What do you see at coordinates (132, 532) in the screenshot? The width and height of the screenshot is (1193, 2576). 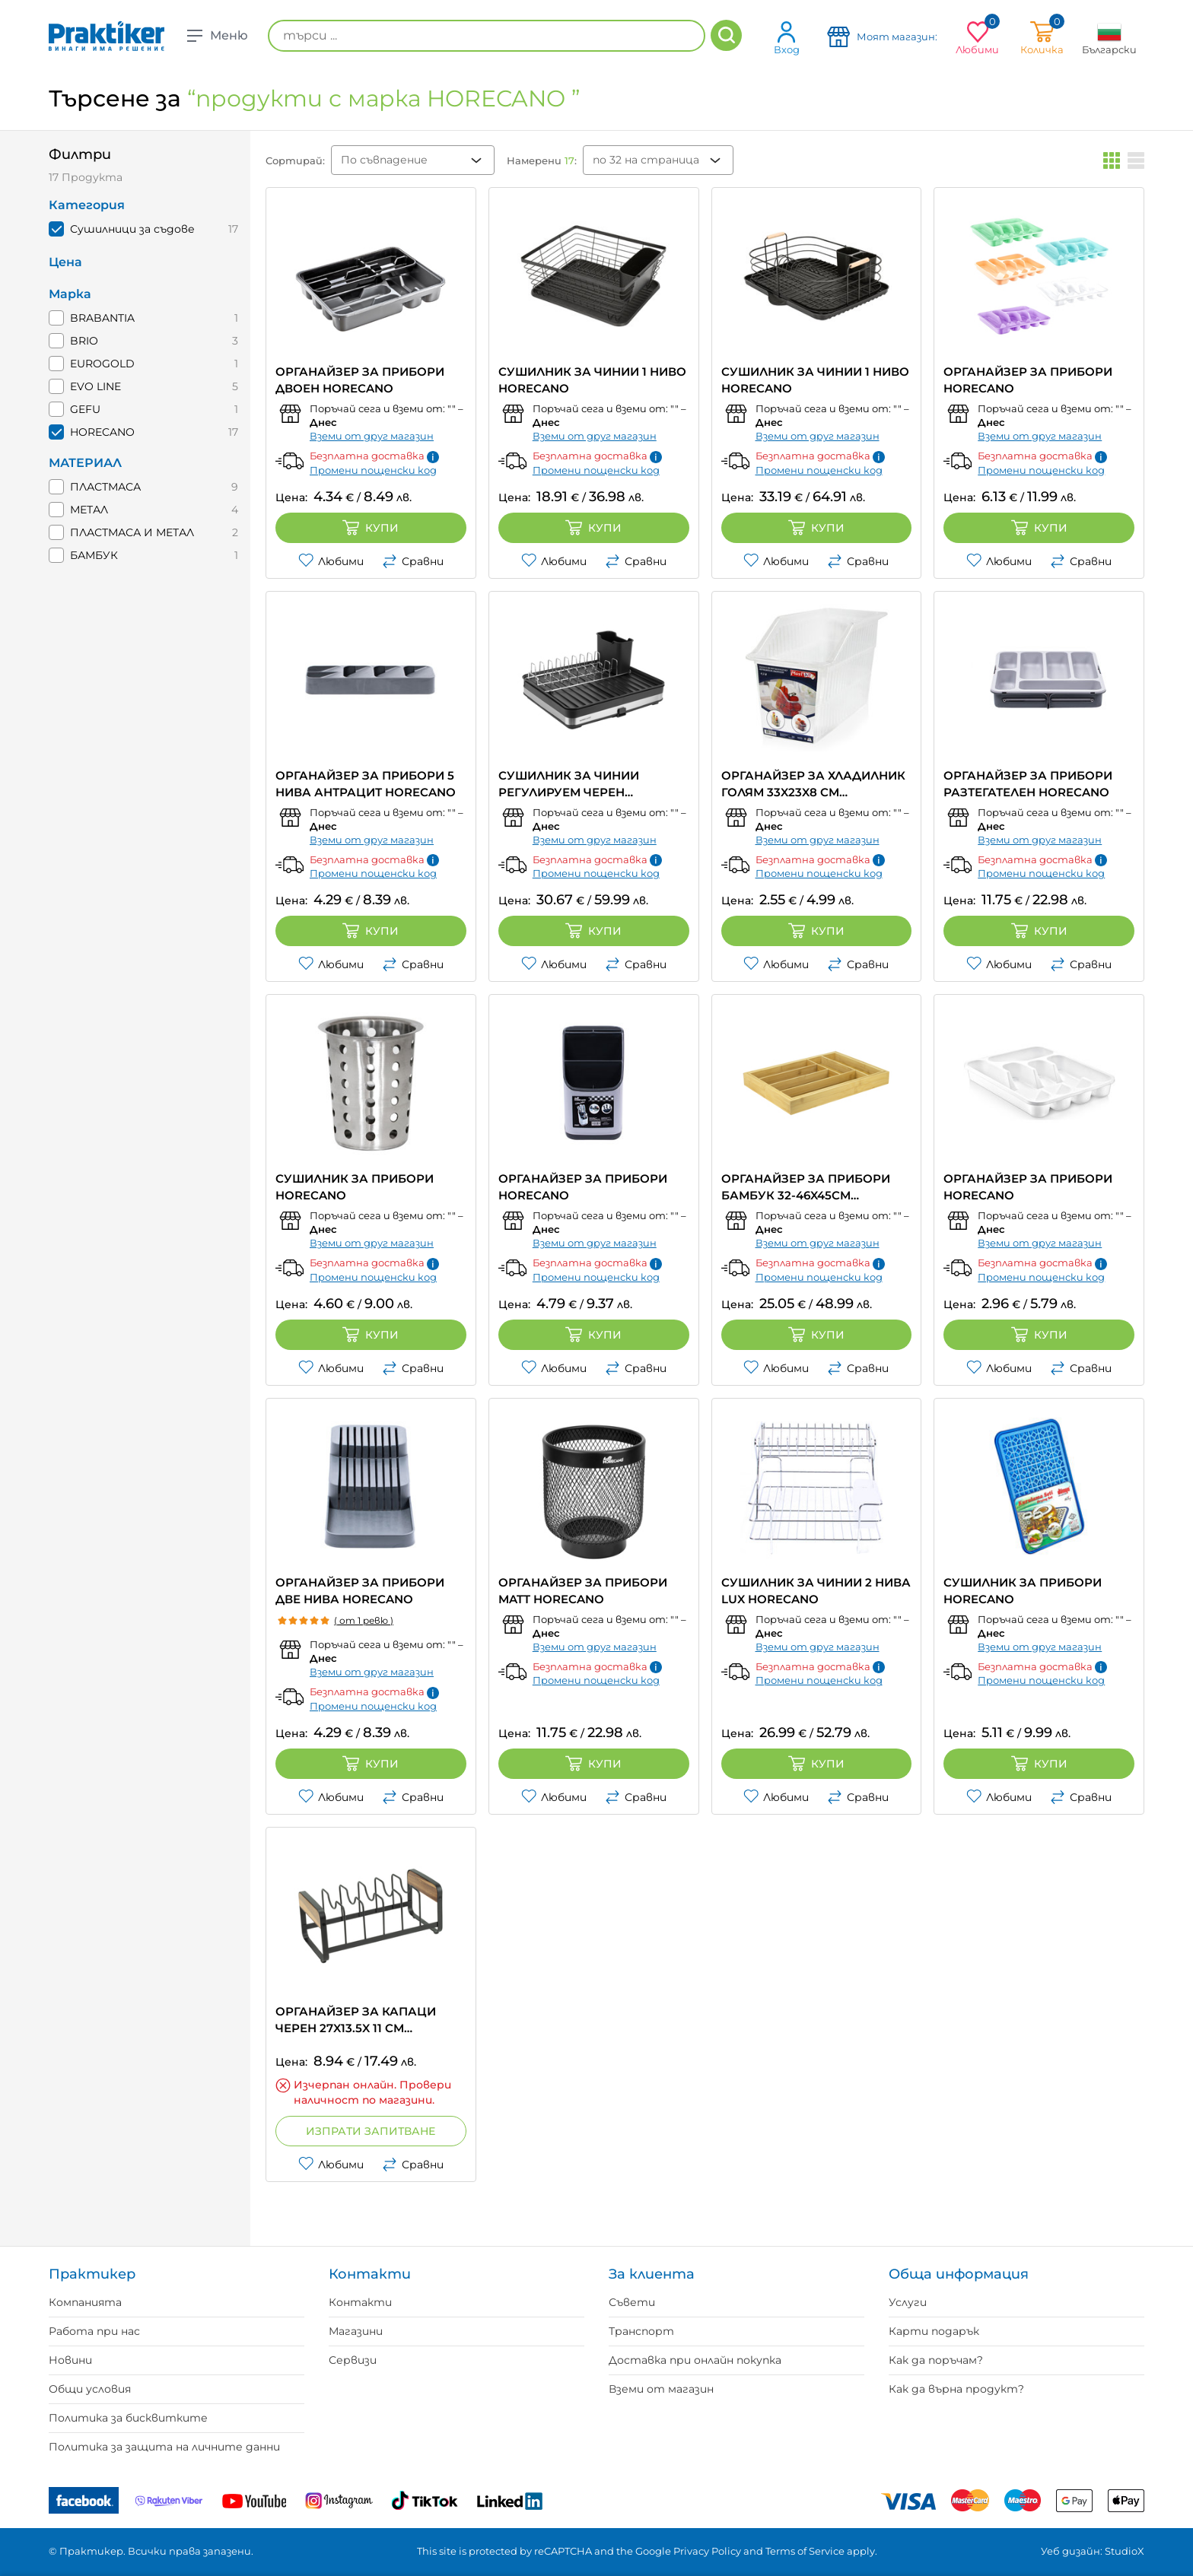 I see `ПЛАСТМАСА И МЕТАЛ` at bounding box center [132, 532].